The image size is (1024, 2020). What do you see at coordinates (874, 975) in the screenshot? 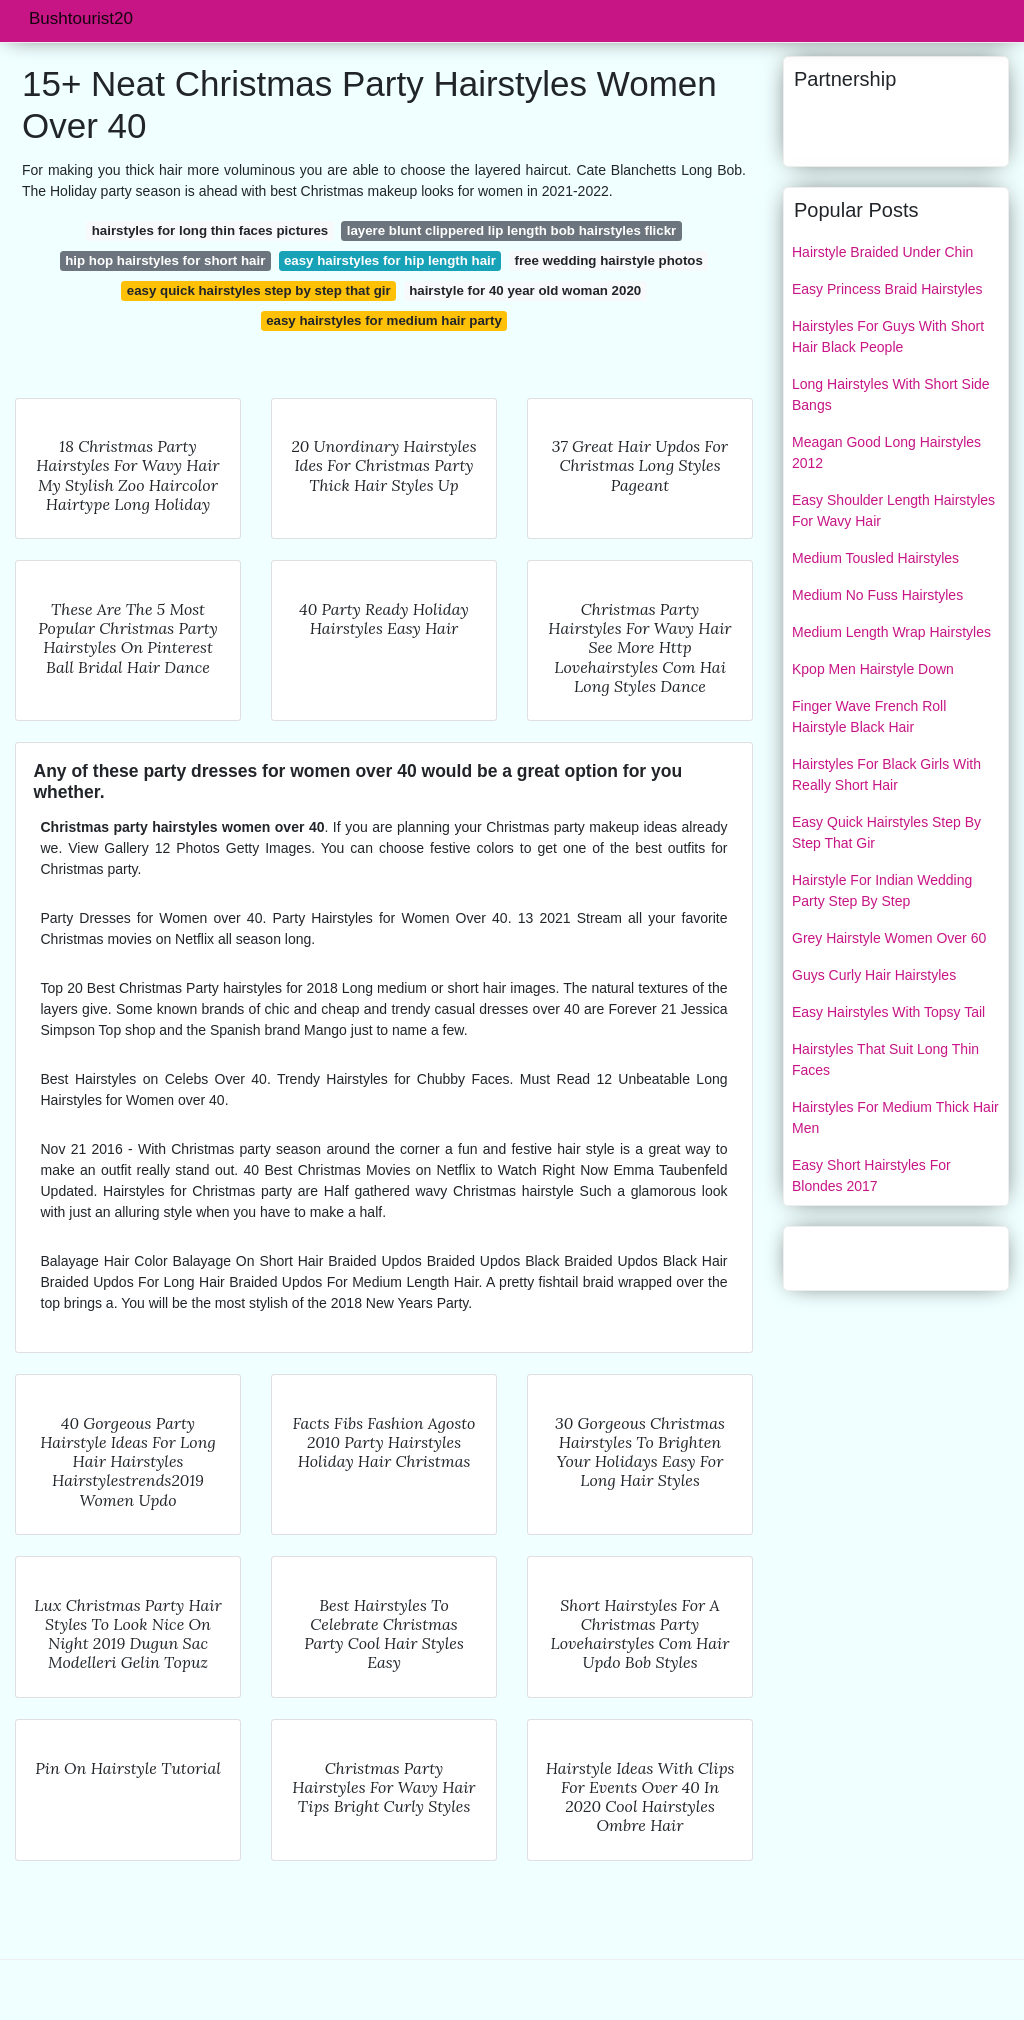
I see `Guys Curly Hair Hairstyles` at bounding box center [874, 975].